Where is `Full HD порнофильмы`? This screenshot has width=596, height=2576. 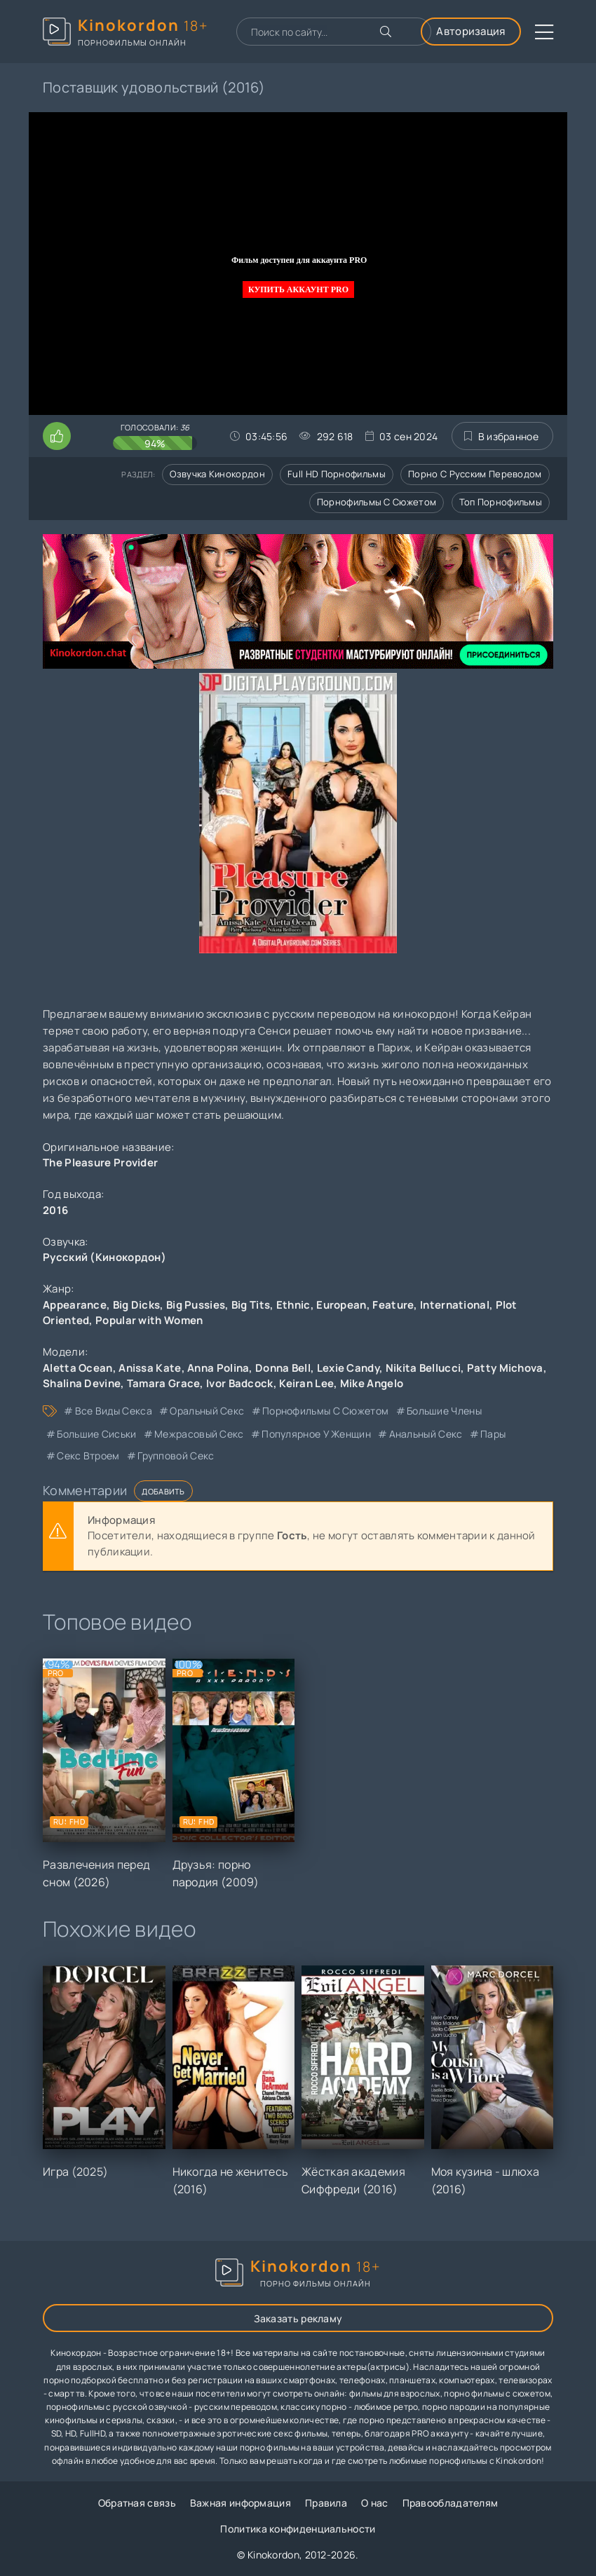
Full HD порнофильмы is located at coordinates (336, 474).